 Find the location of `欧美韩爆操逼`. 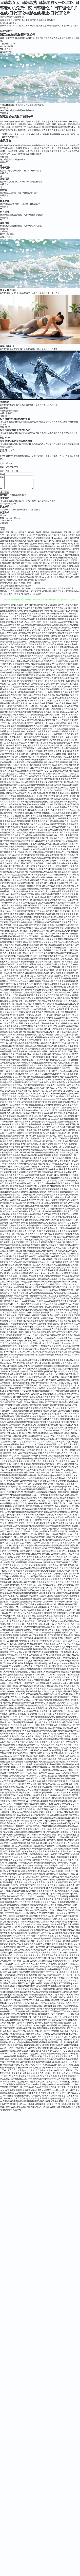

欧美韩爆操逼 is located at coordinates (61, 1514).